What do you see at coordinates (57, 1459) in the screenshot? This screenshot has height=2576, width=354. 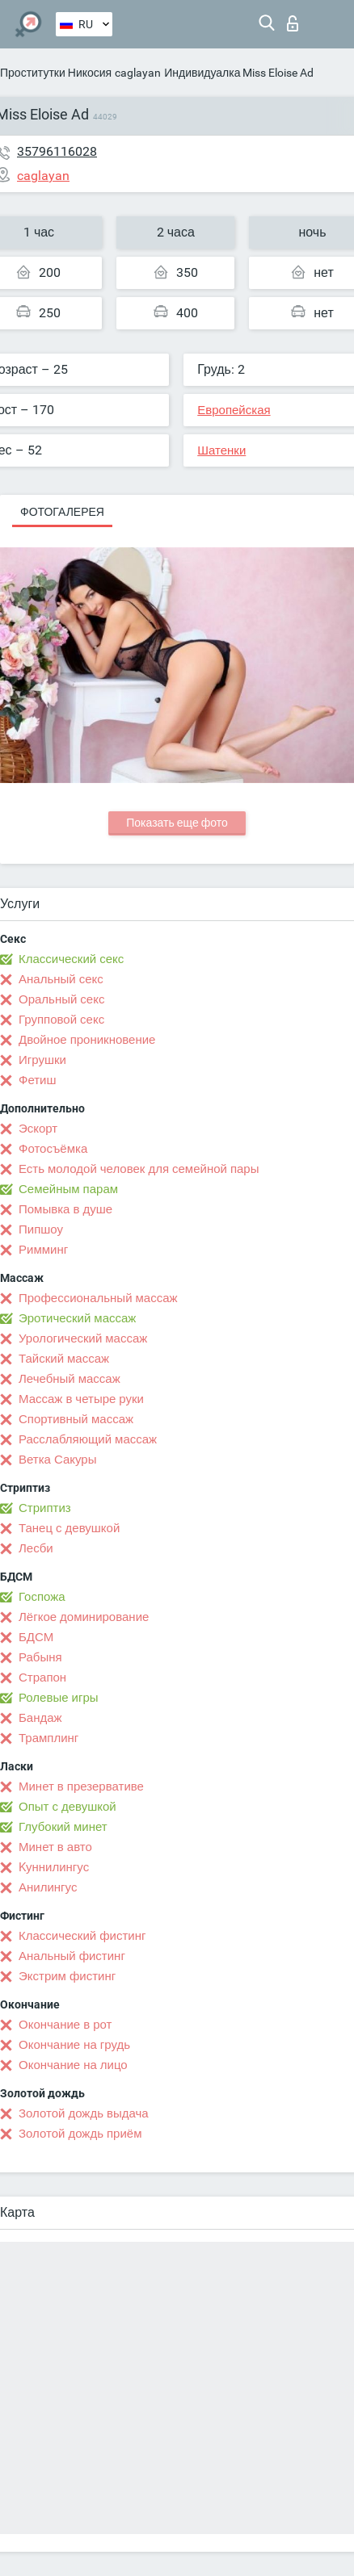 I see `Ветка Сакуры` at bounding box center [57, 1459].